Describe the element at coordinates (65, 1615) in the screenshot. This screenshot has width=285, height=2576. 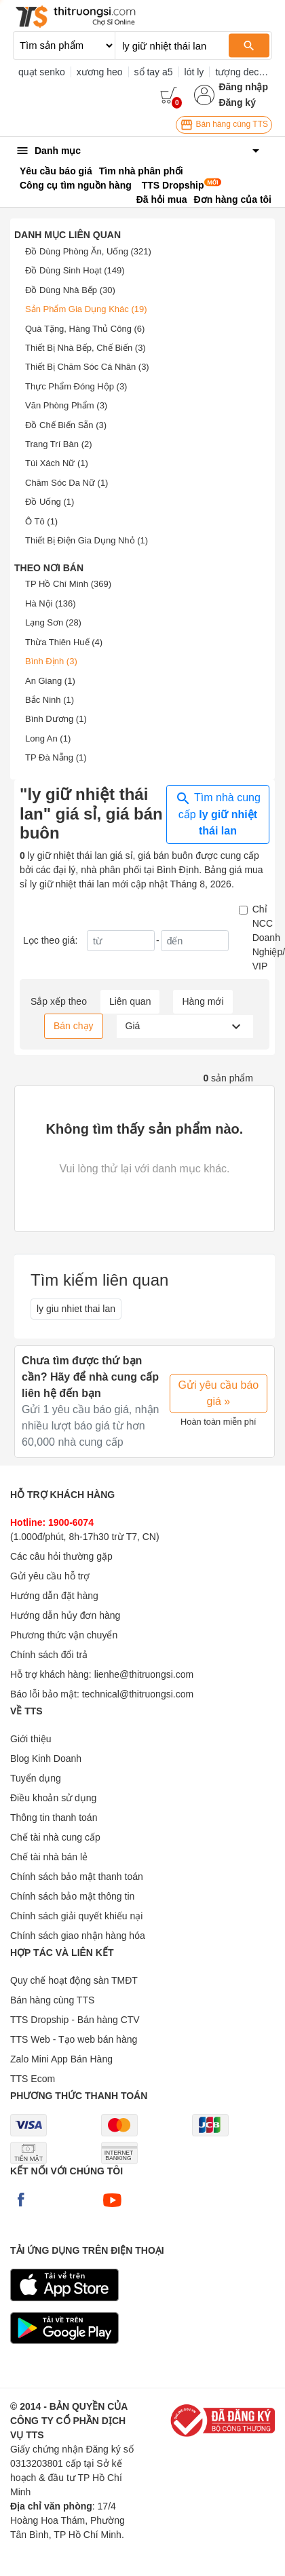
I see `Hướng dẫn hủy đơn hàng` at that location.